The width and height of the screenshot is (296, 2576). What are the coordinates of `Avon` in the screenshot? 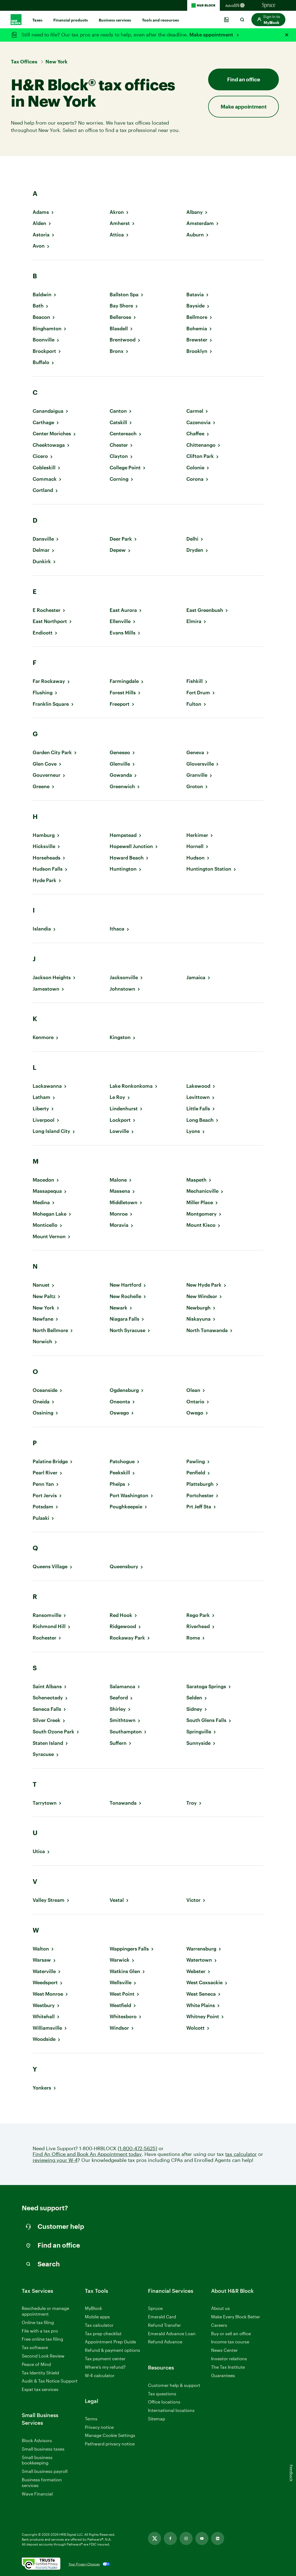 It's located at (39, 246).